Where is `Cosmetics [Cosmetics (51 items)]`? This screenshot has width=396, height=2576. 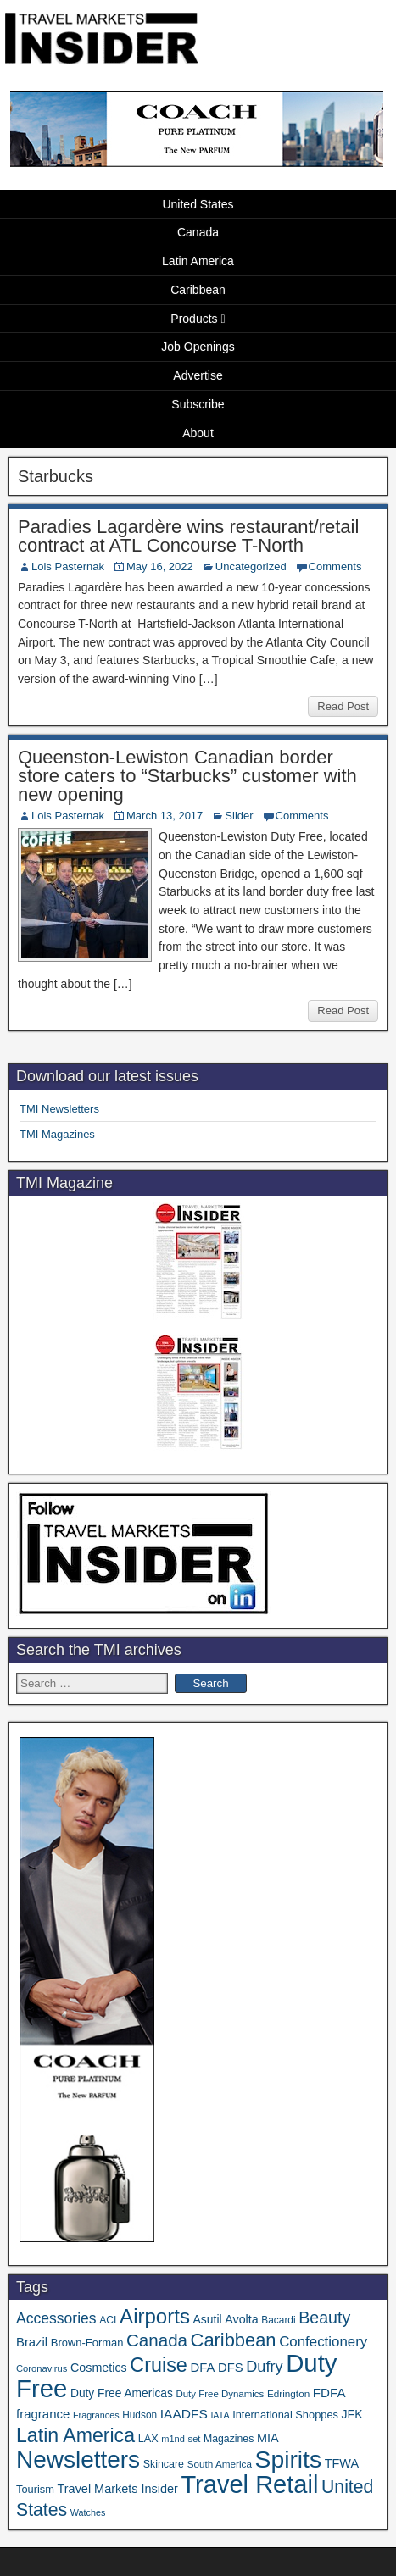
Cosmetics [Cosmetics (51 items)] is located at coordinates (98, 2367).